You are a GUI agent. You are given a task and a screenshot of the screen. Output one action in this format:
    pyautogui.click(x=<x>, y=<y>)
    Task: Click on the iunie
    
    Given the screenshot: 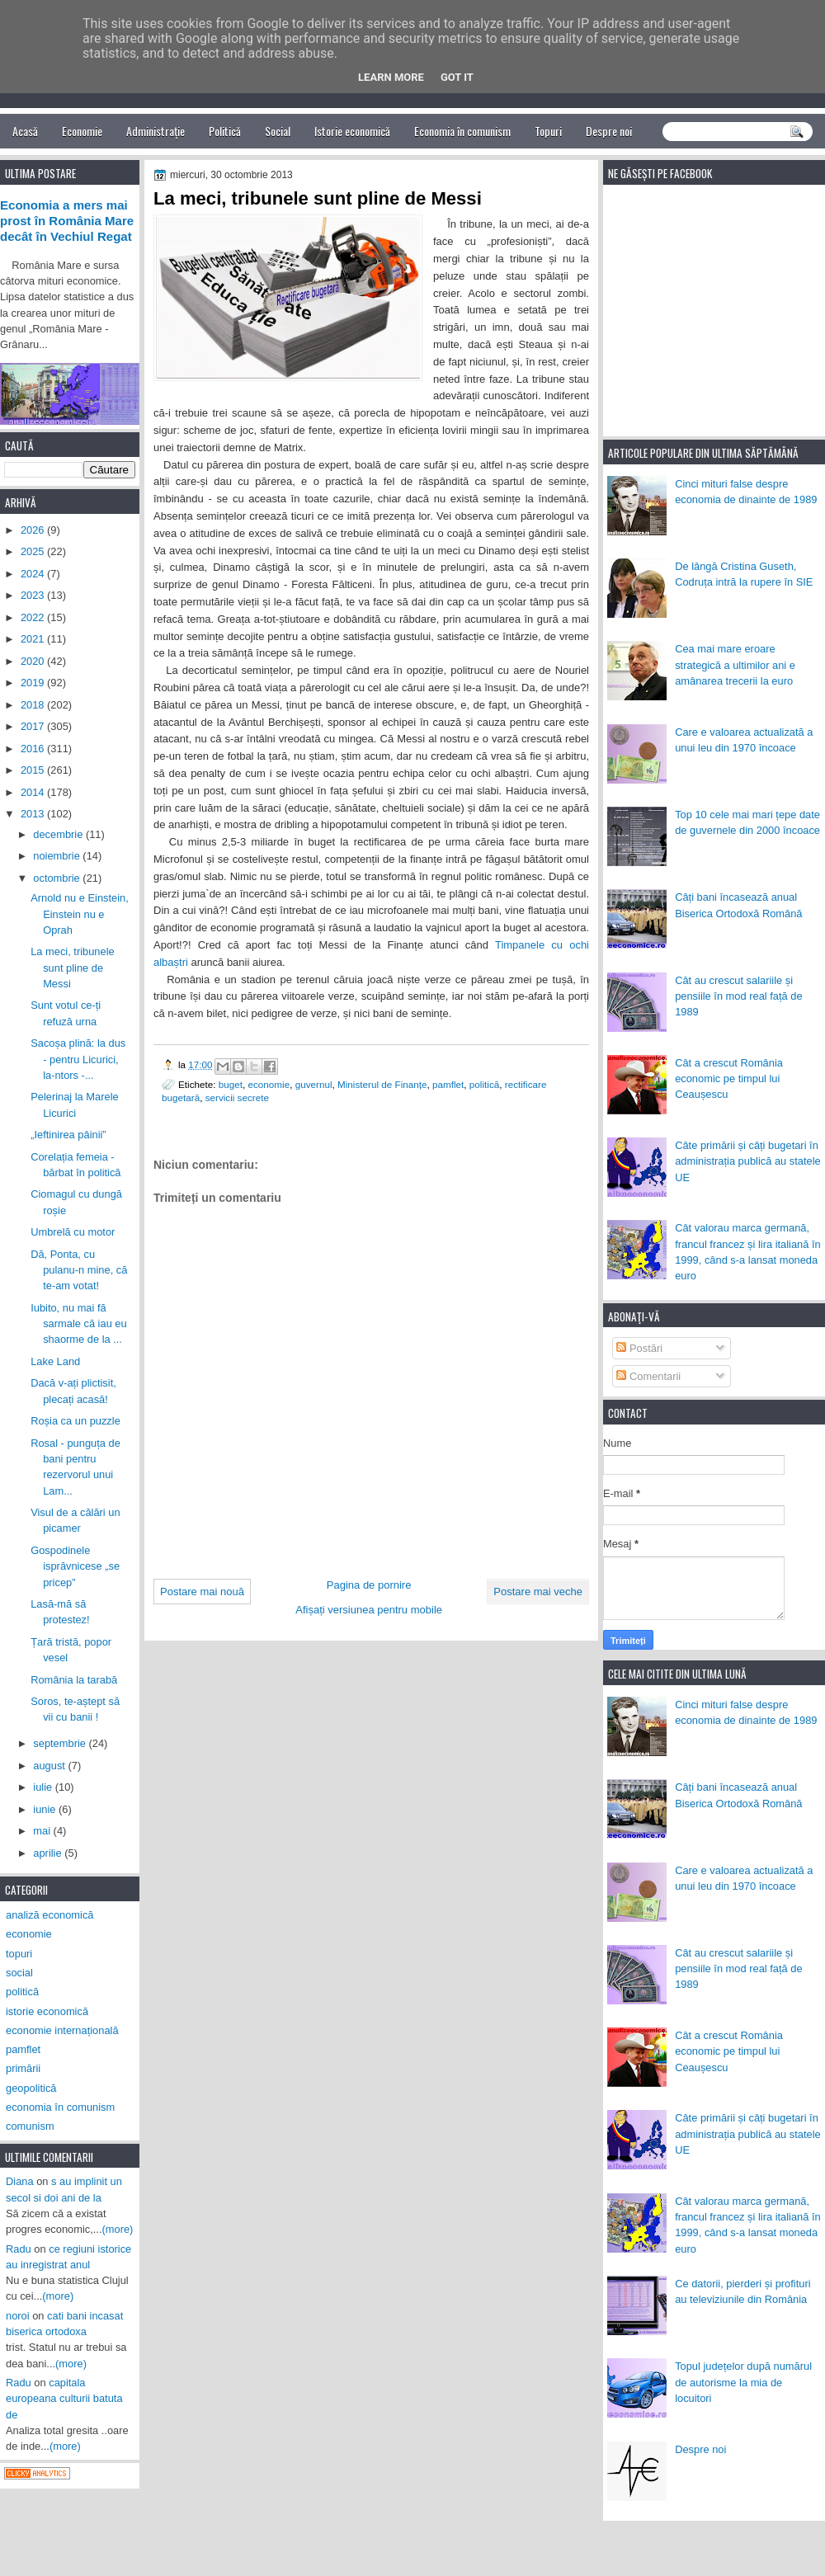 What is the action you would take?
    pyautogui.click(x=46, y=1809)
    